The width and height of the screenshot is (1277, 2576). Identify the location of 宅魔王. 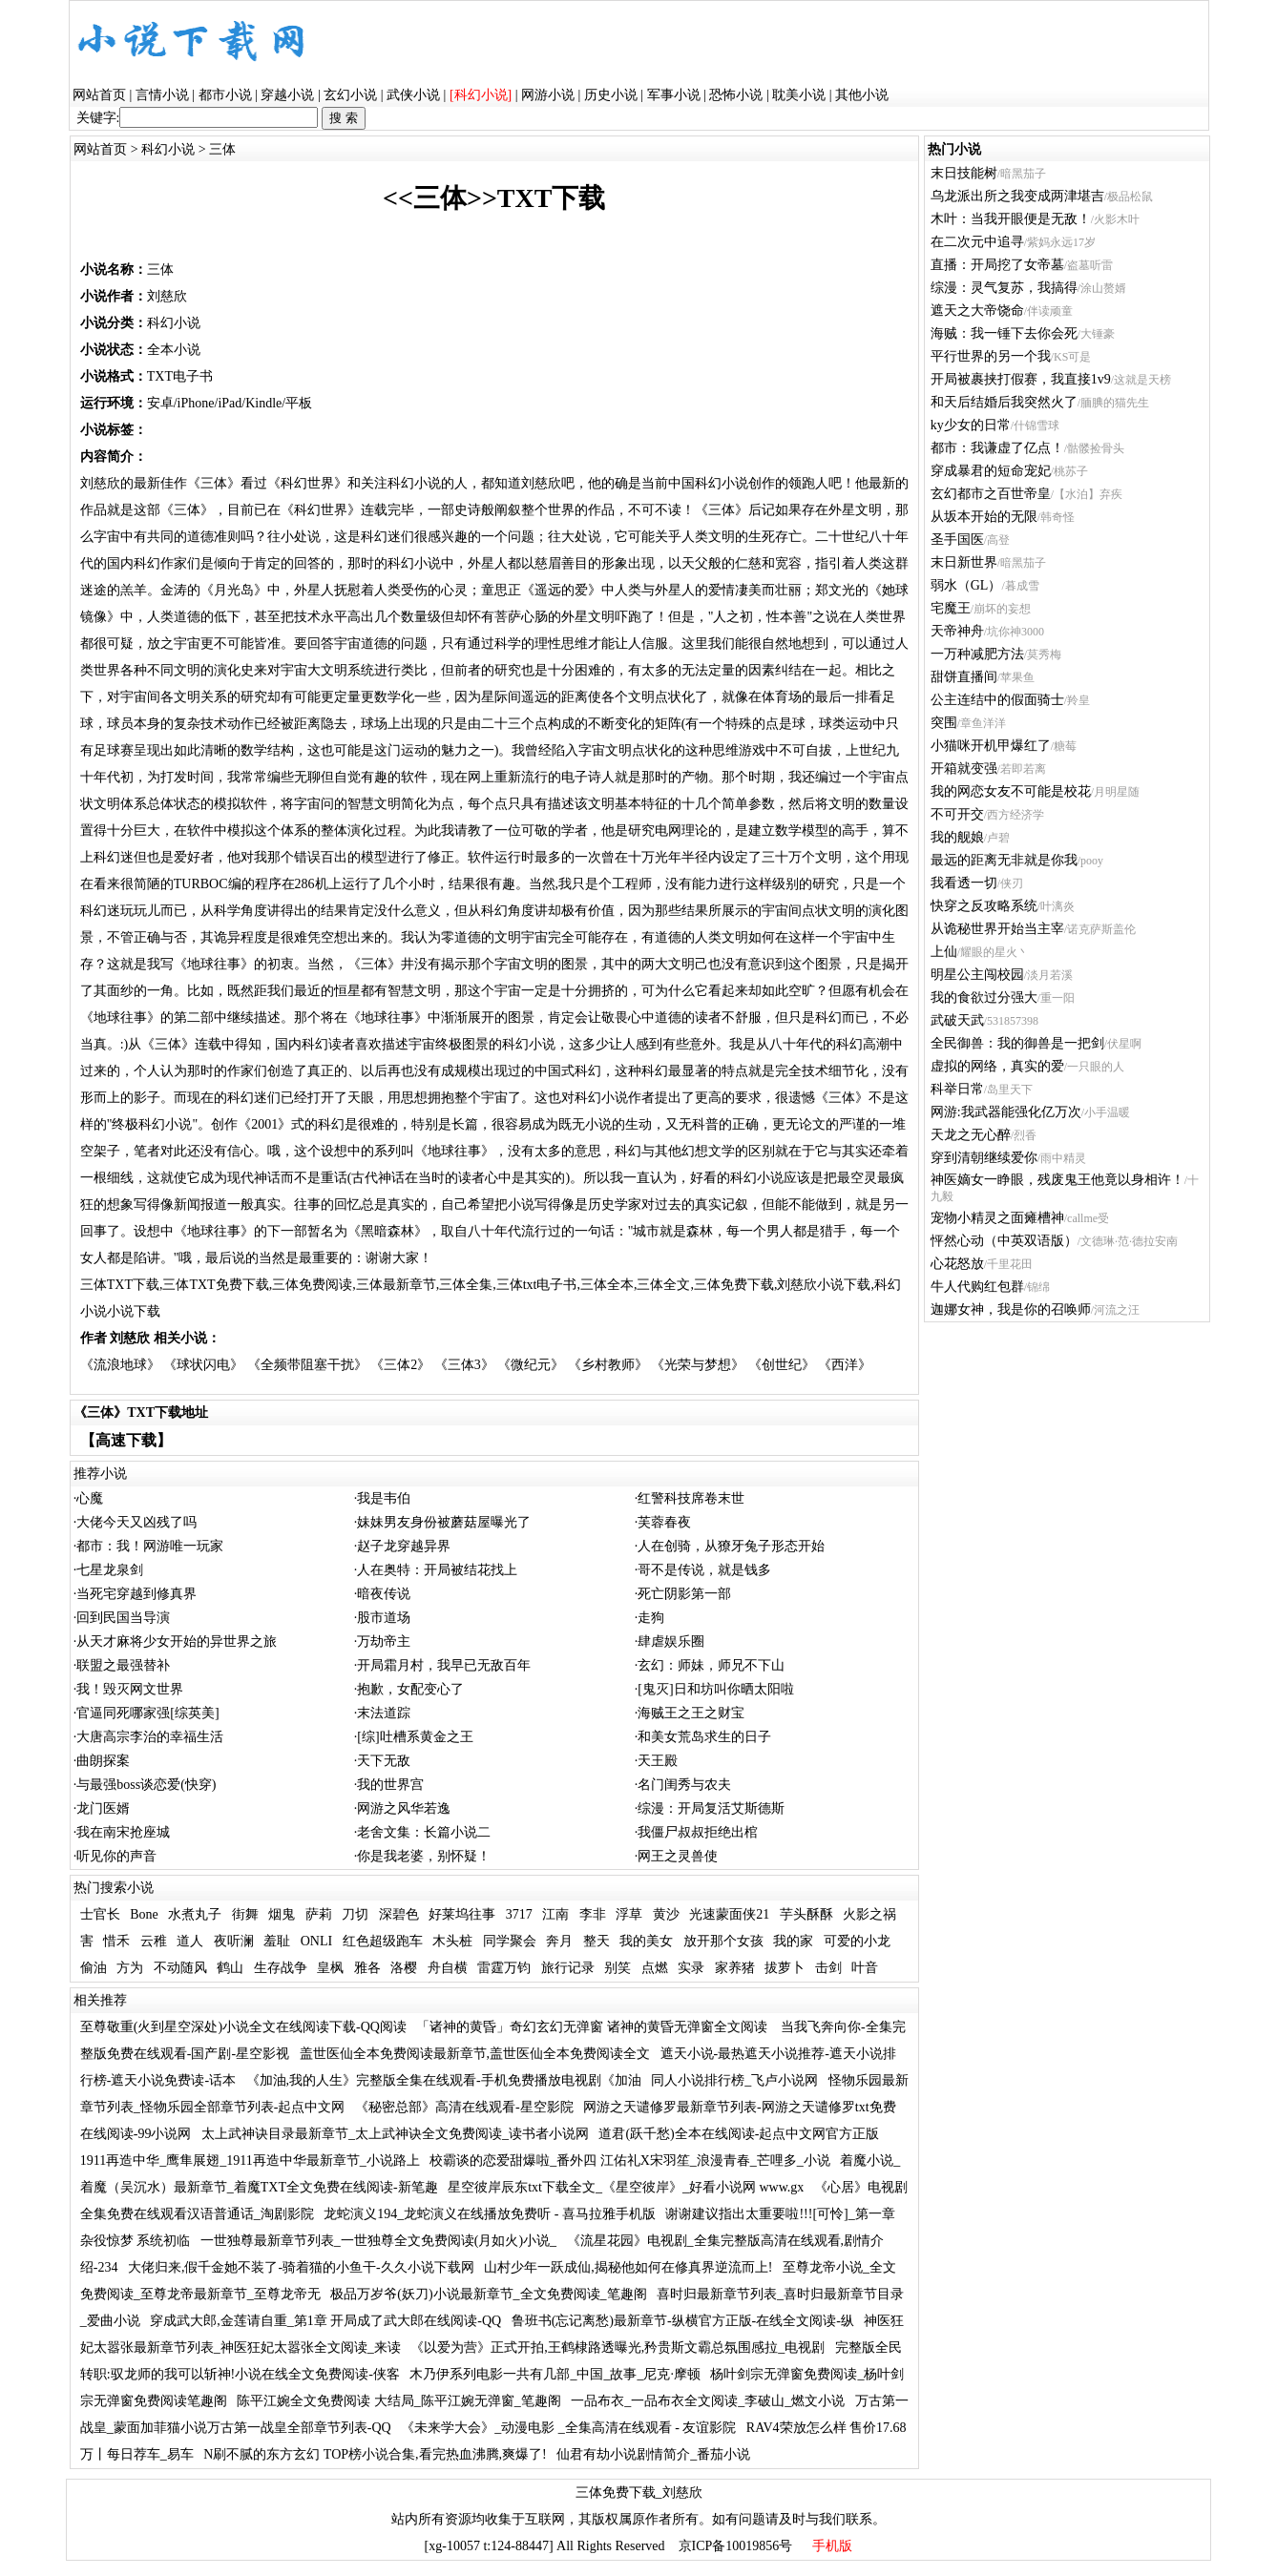
(951, 608).